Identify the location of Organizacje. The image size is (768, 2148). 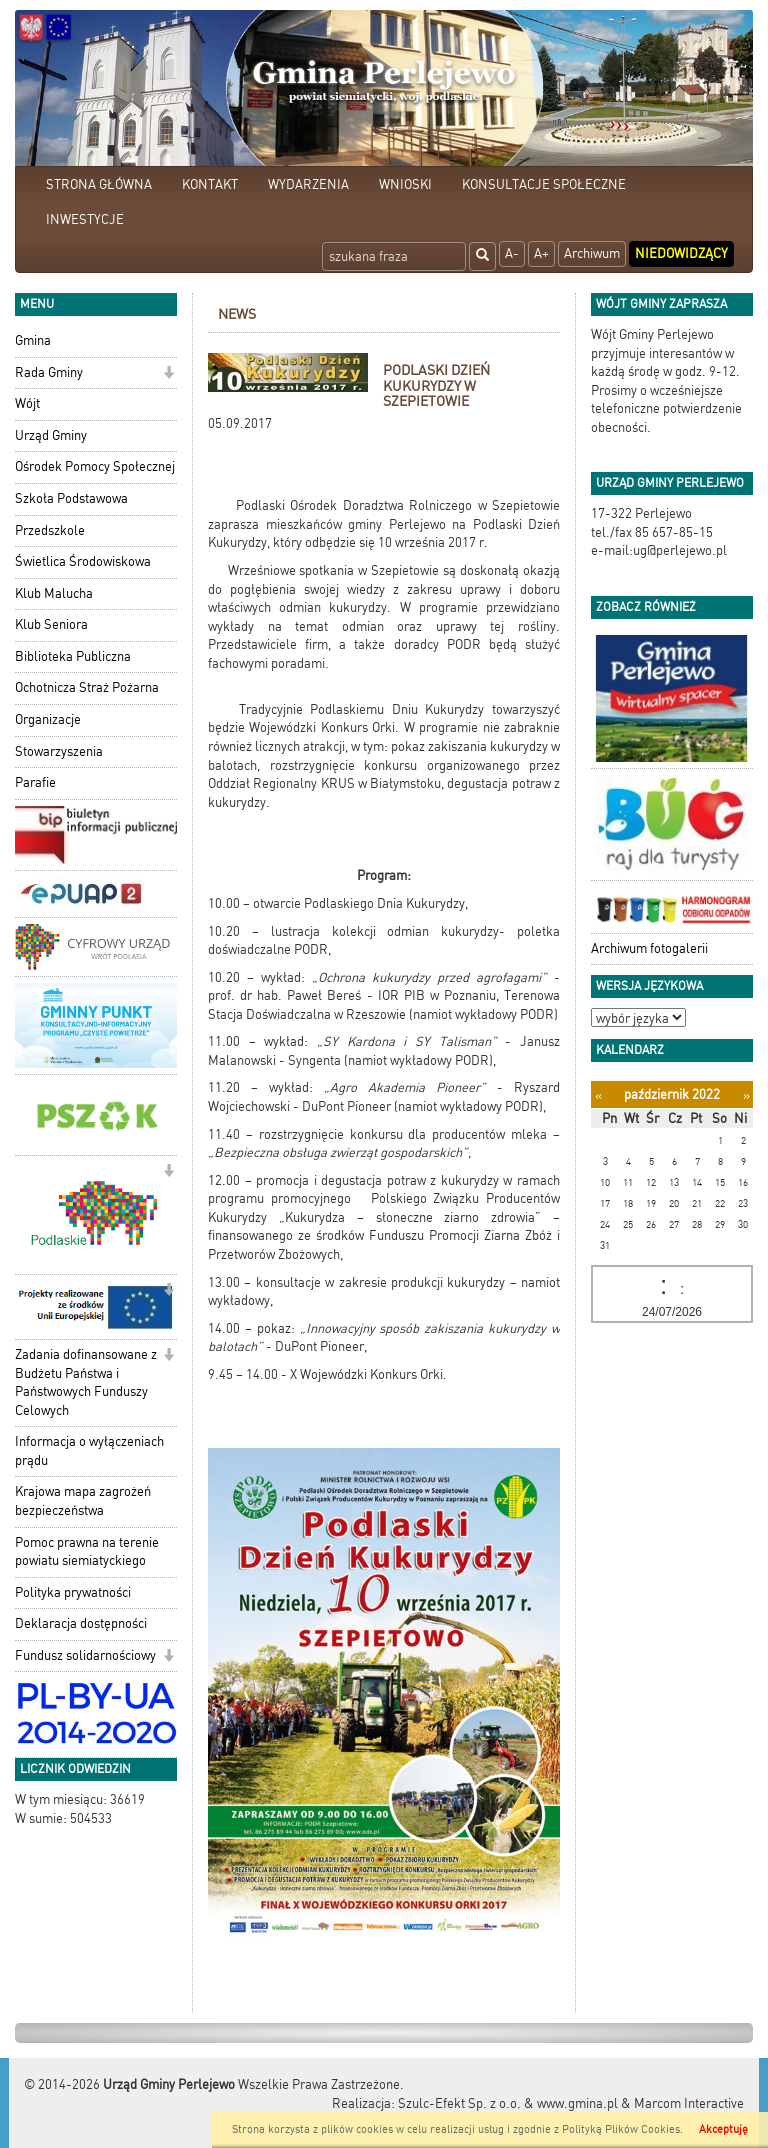
(48, 719).